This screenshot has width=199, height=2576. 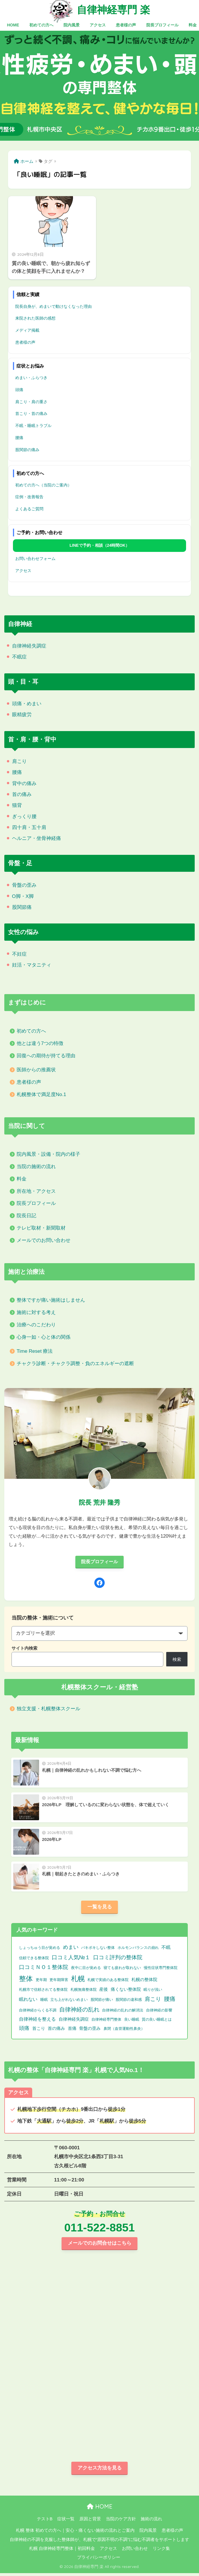 I want to click on 症状一覧, so click(x=65, y=2521).